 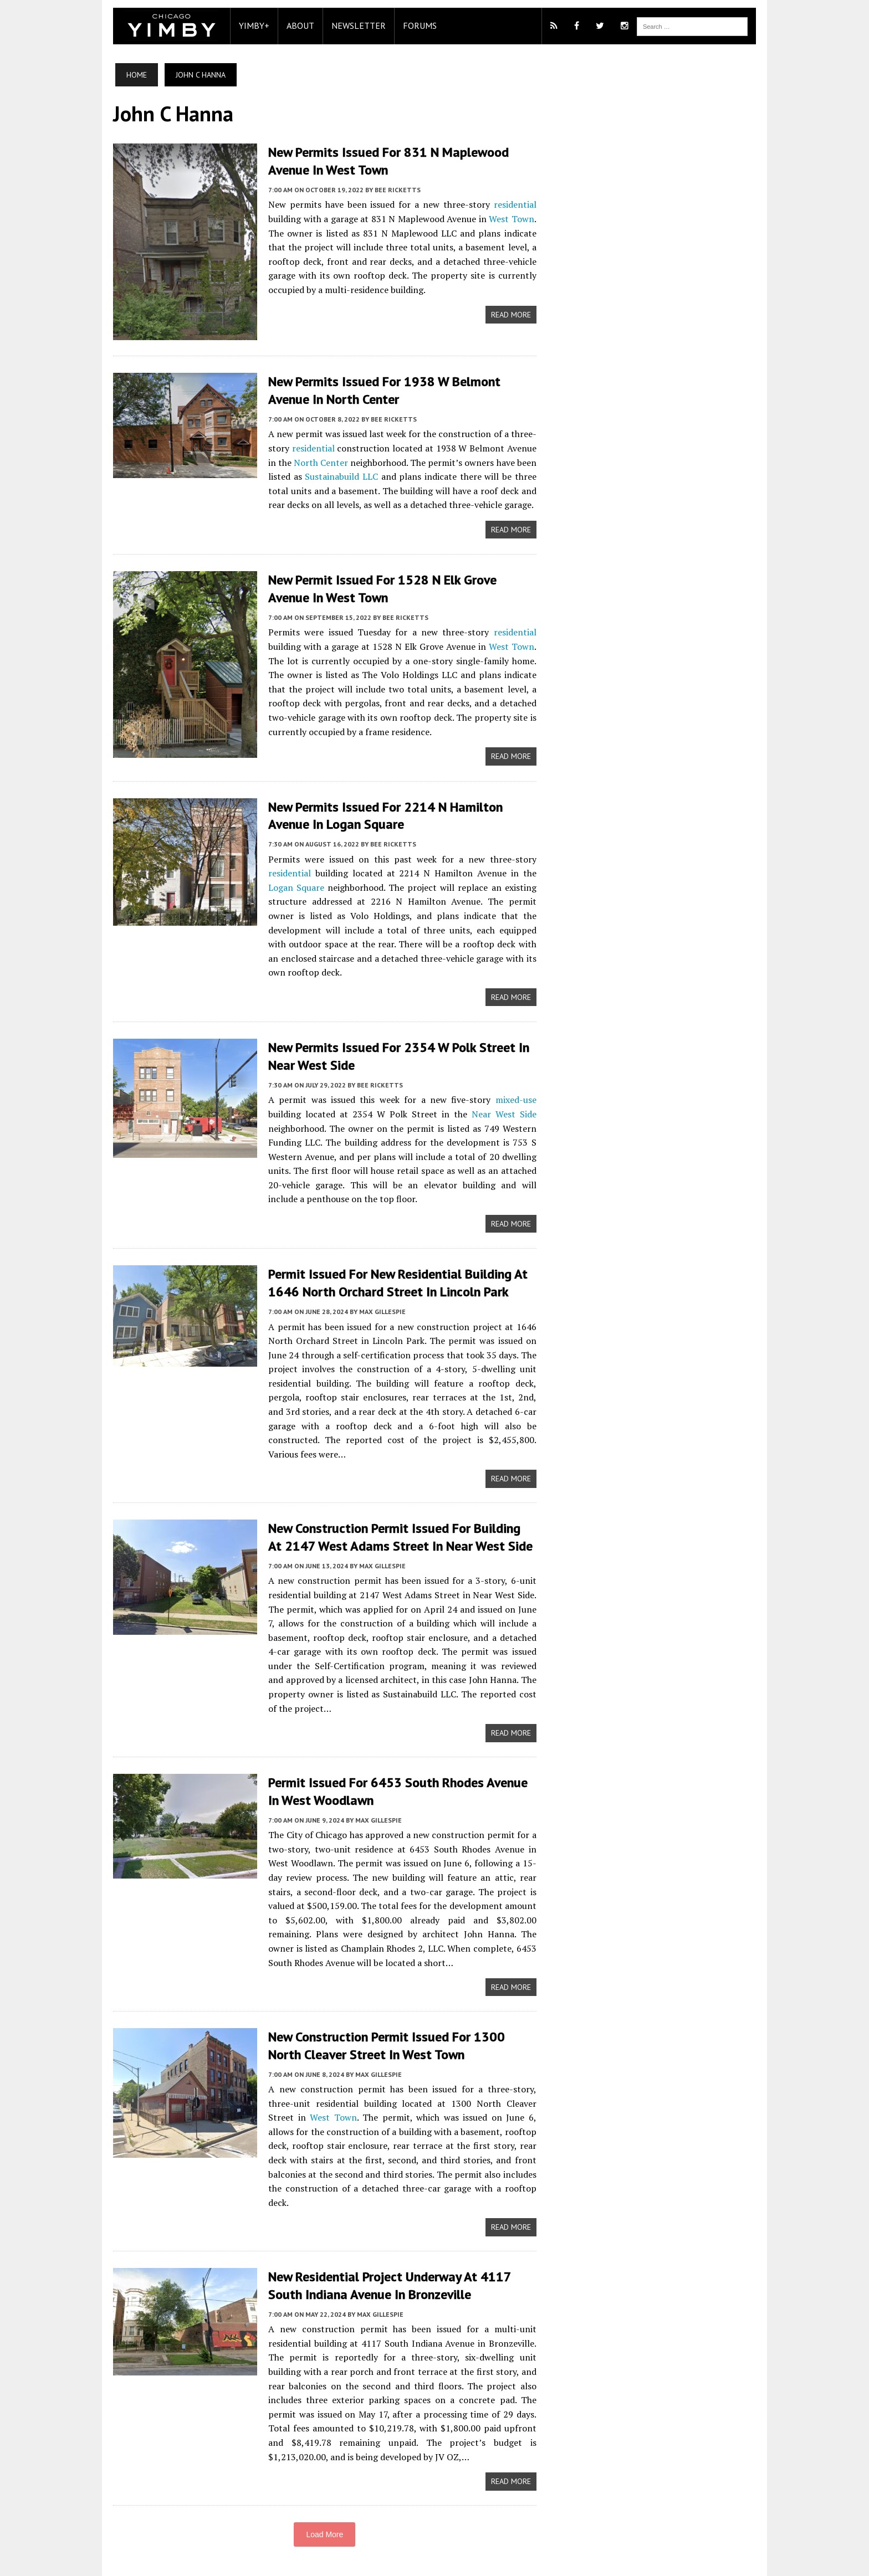 I want to click on Near West Side, so click(x=505, y=1096).